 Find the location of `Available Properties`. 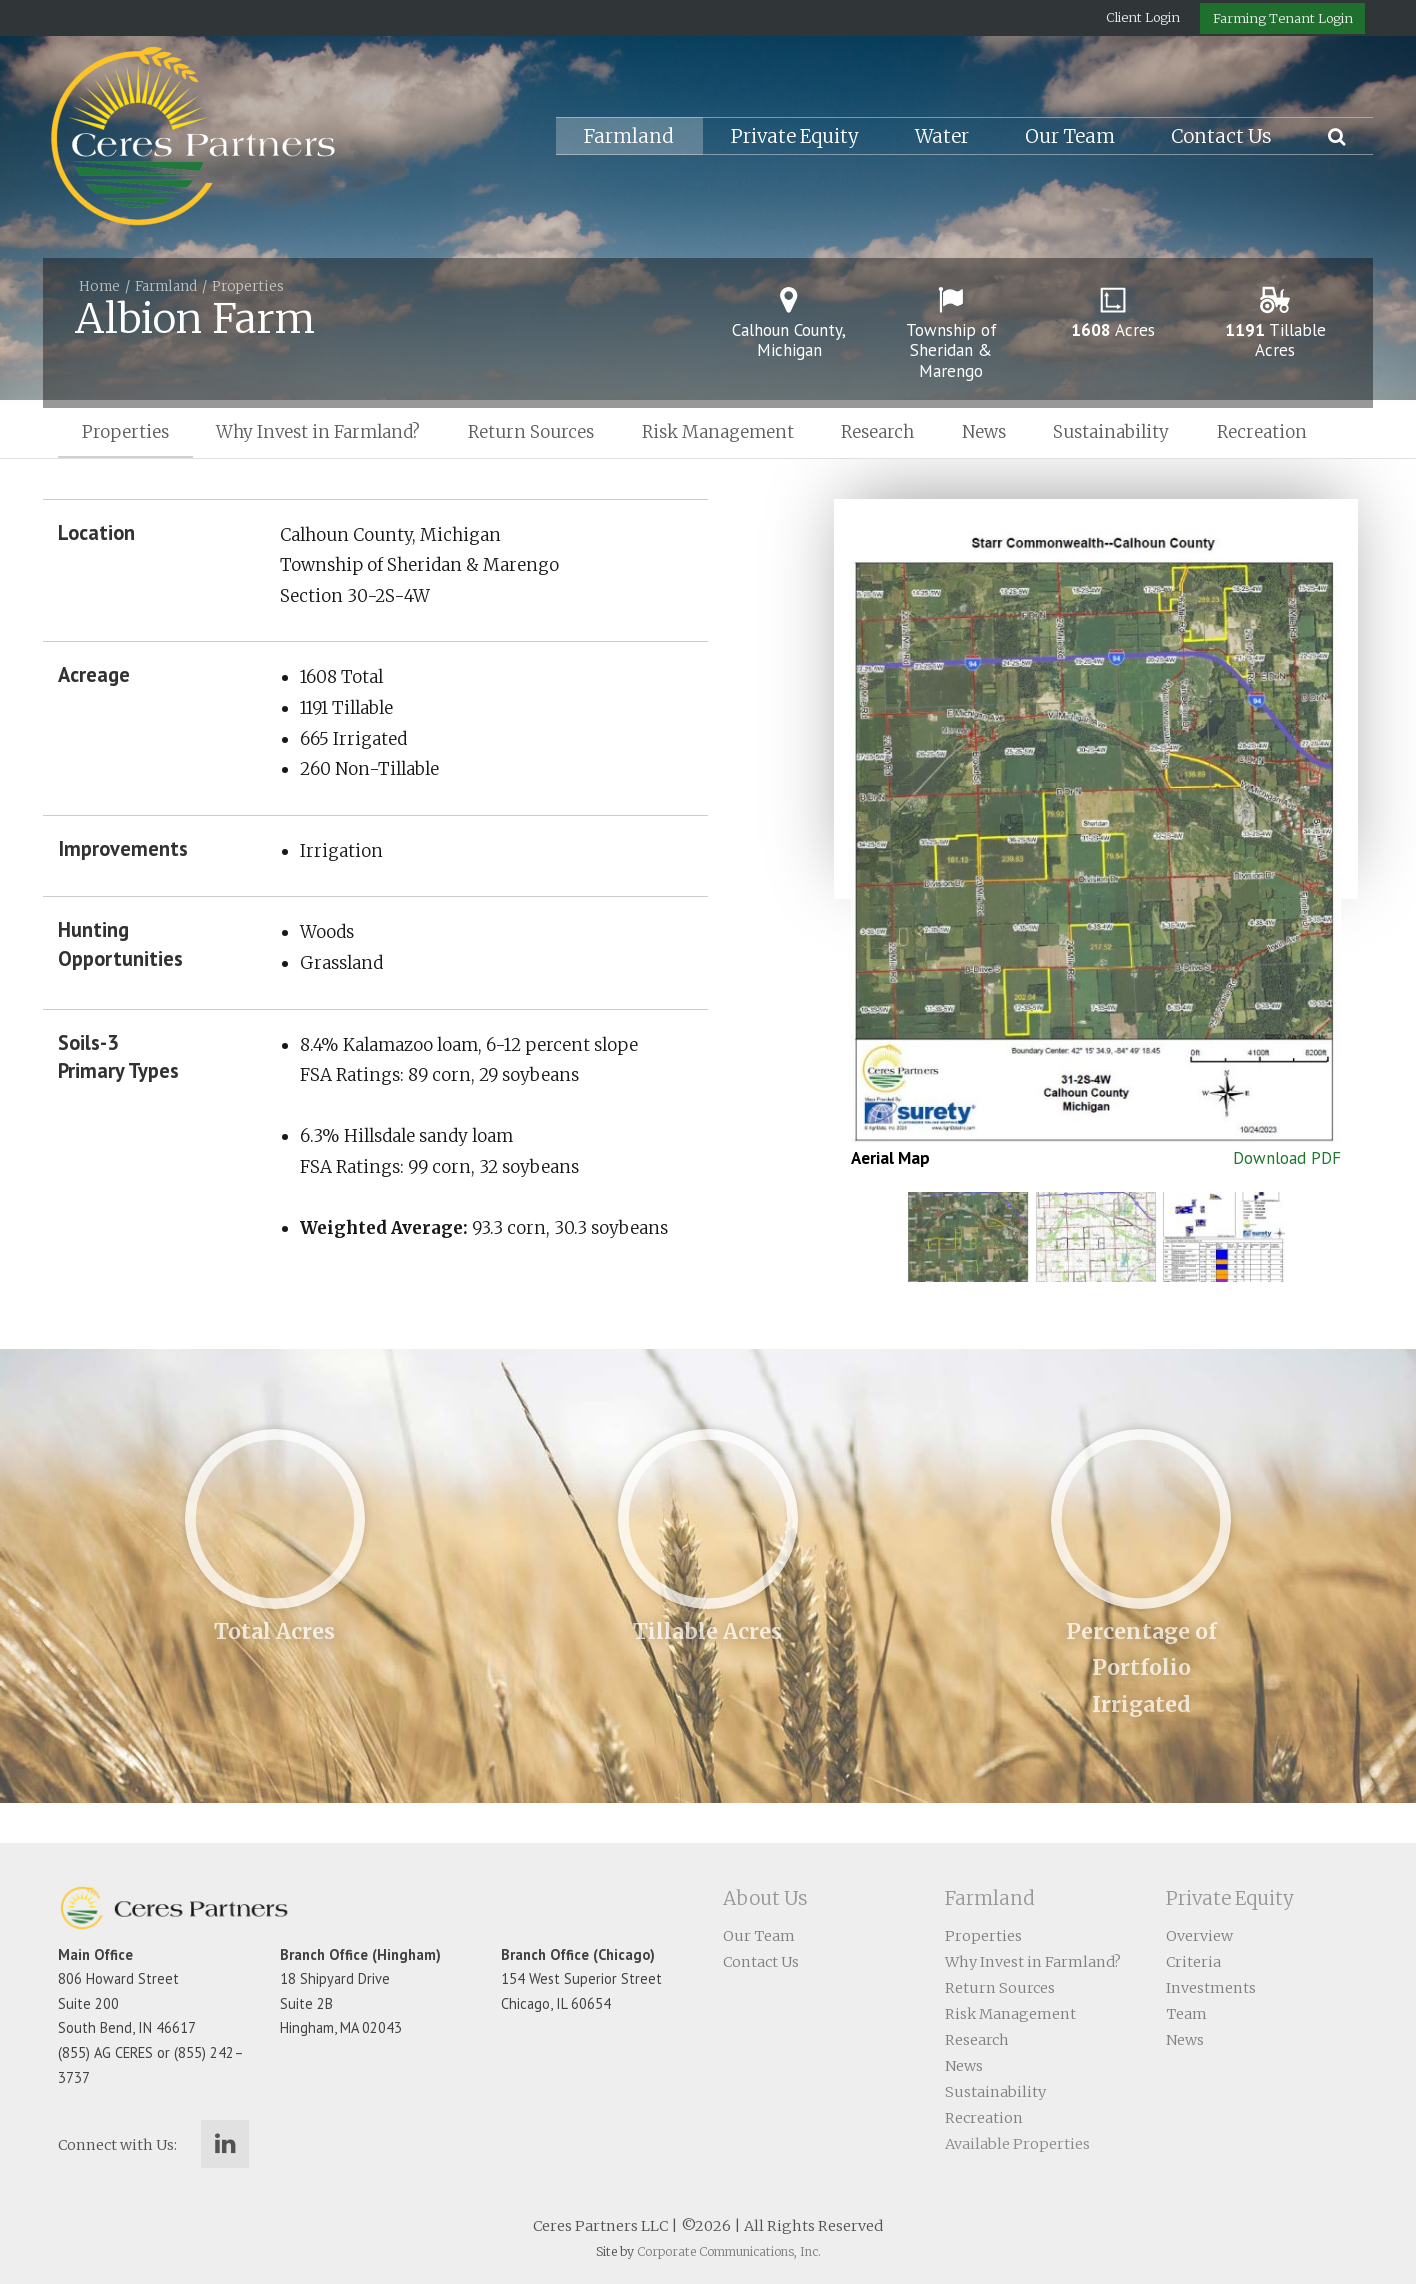

Available Properties is located at coordinates (1017, 2144).